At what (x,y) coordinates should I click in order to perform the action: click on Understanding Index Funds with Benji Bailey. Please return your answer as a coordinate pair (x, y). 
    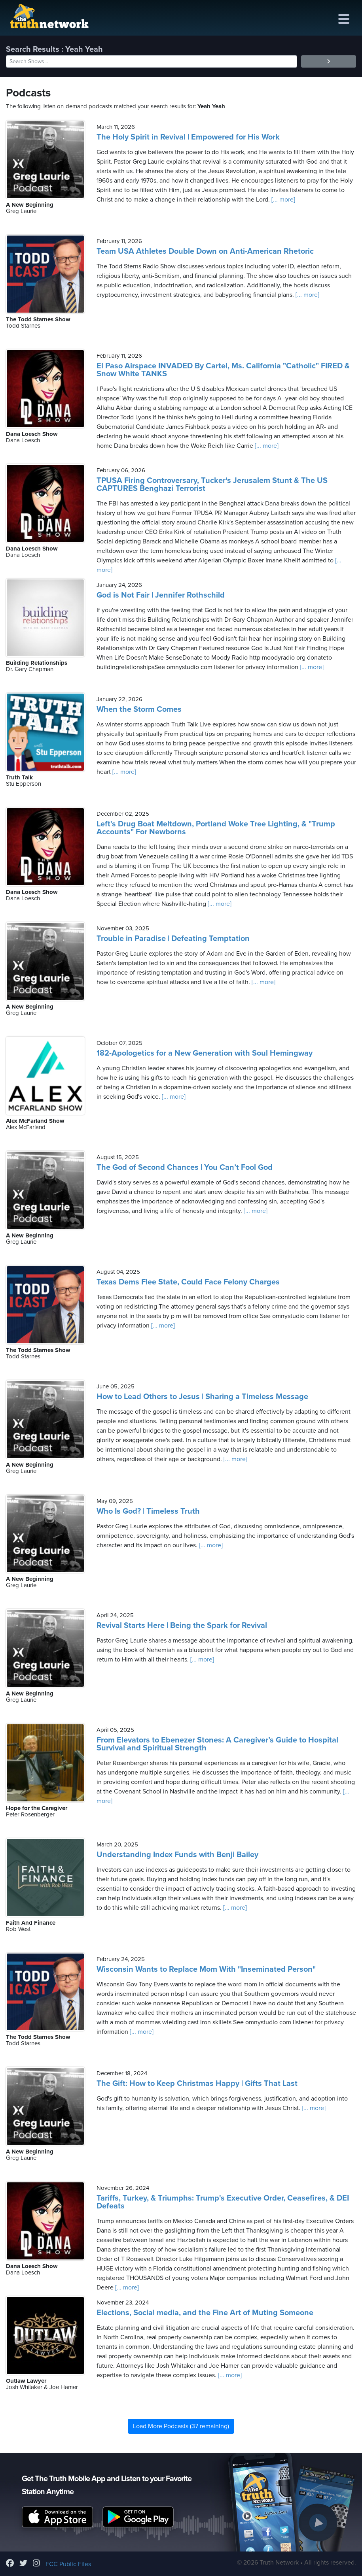
    Looking at the image, I should click on (177, 1854).